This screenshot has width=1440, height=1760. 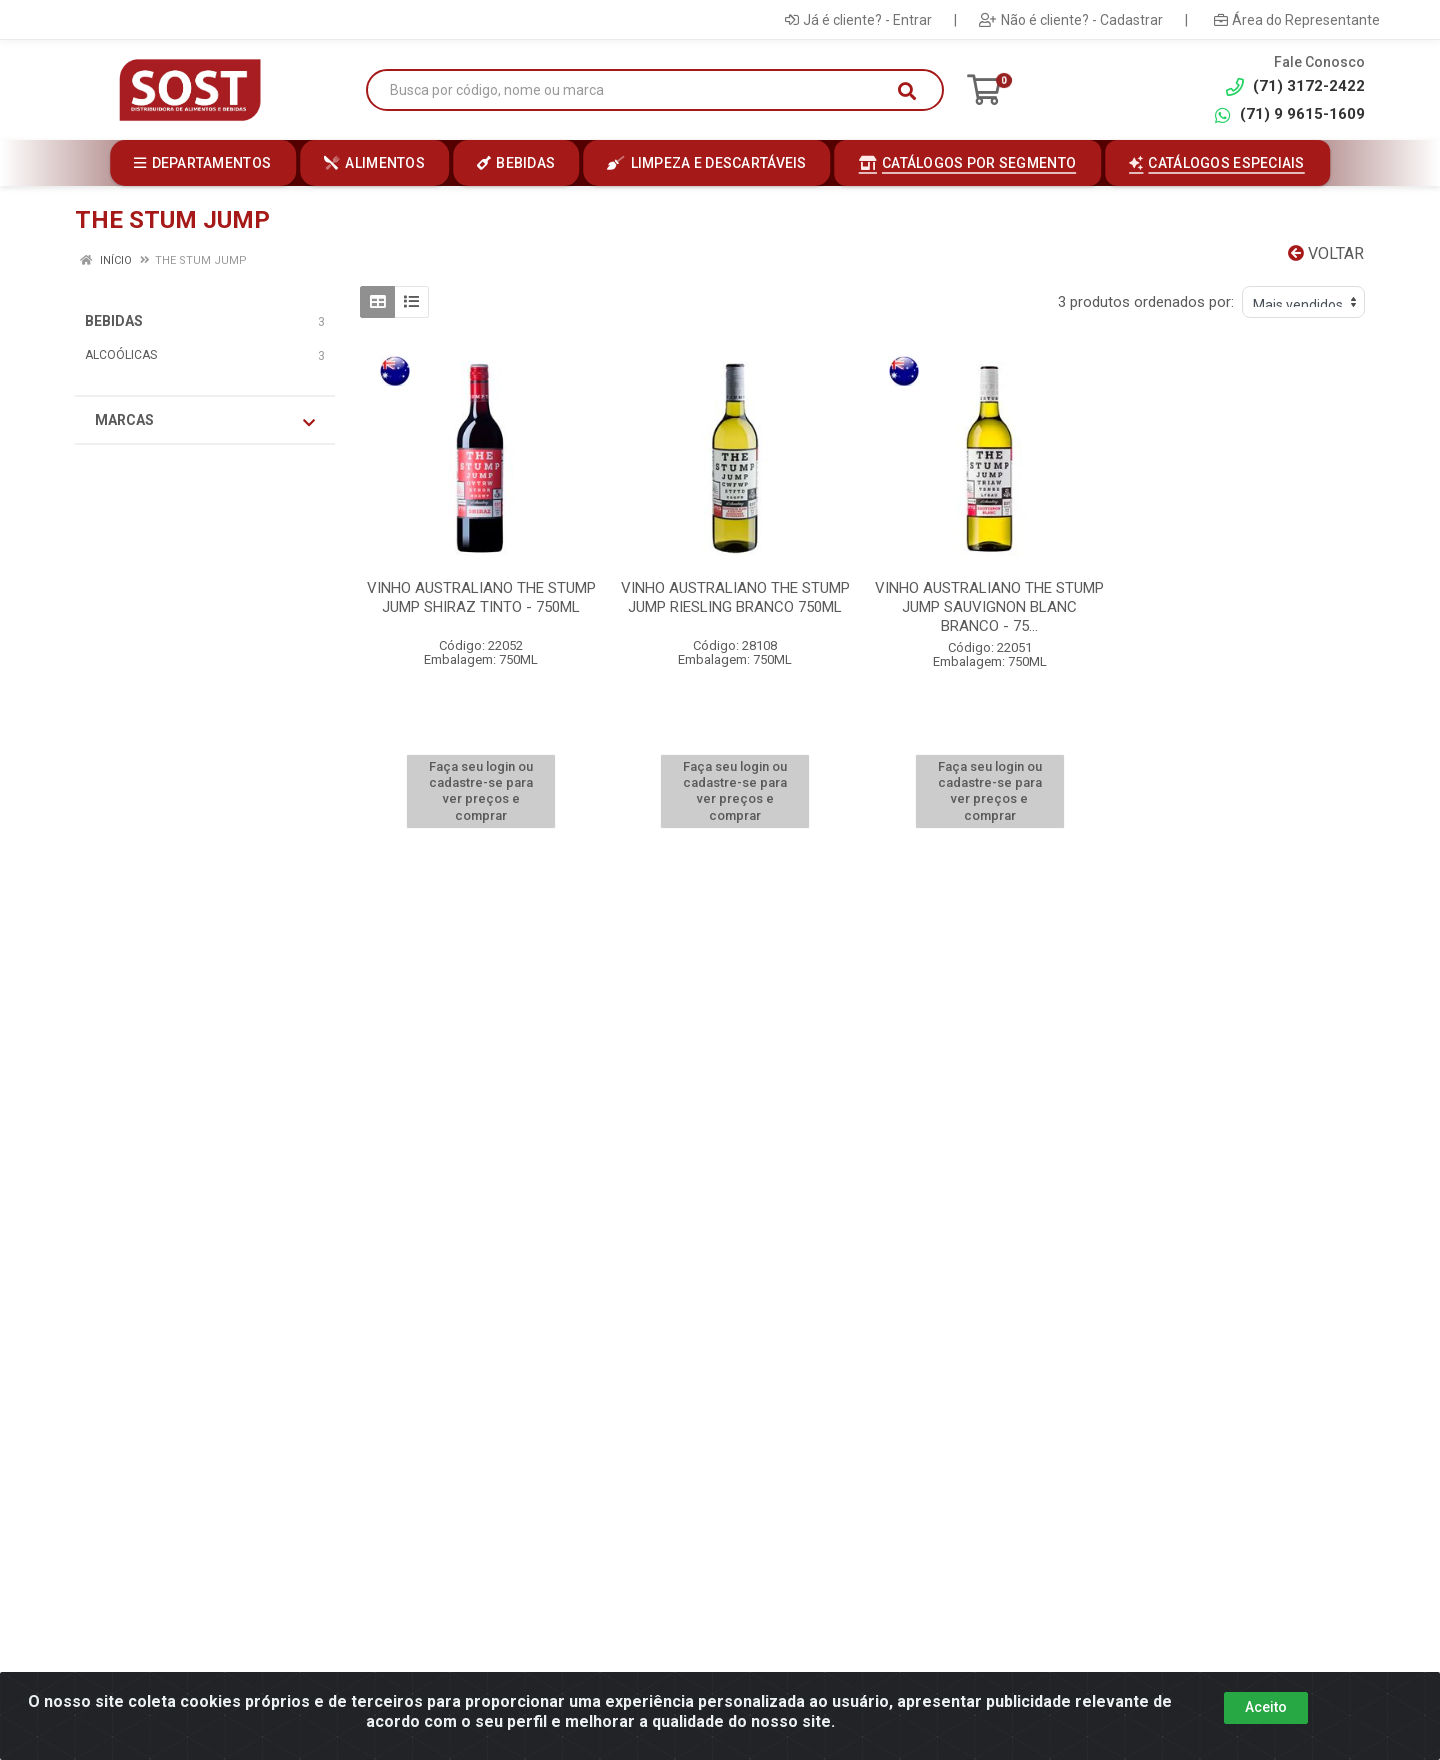 I want to click on VINHO AUSTRALIANO THE STUMP JUMP SHIRAZ TINTO - 750ML, so click(x=481, y=597).